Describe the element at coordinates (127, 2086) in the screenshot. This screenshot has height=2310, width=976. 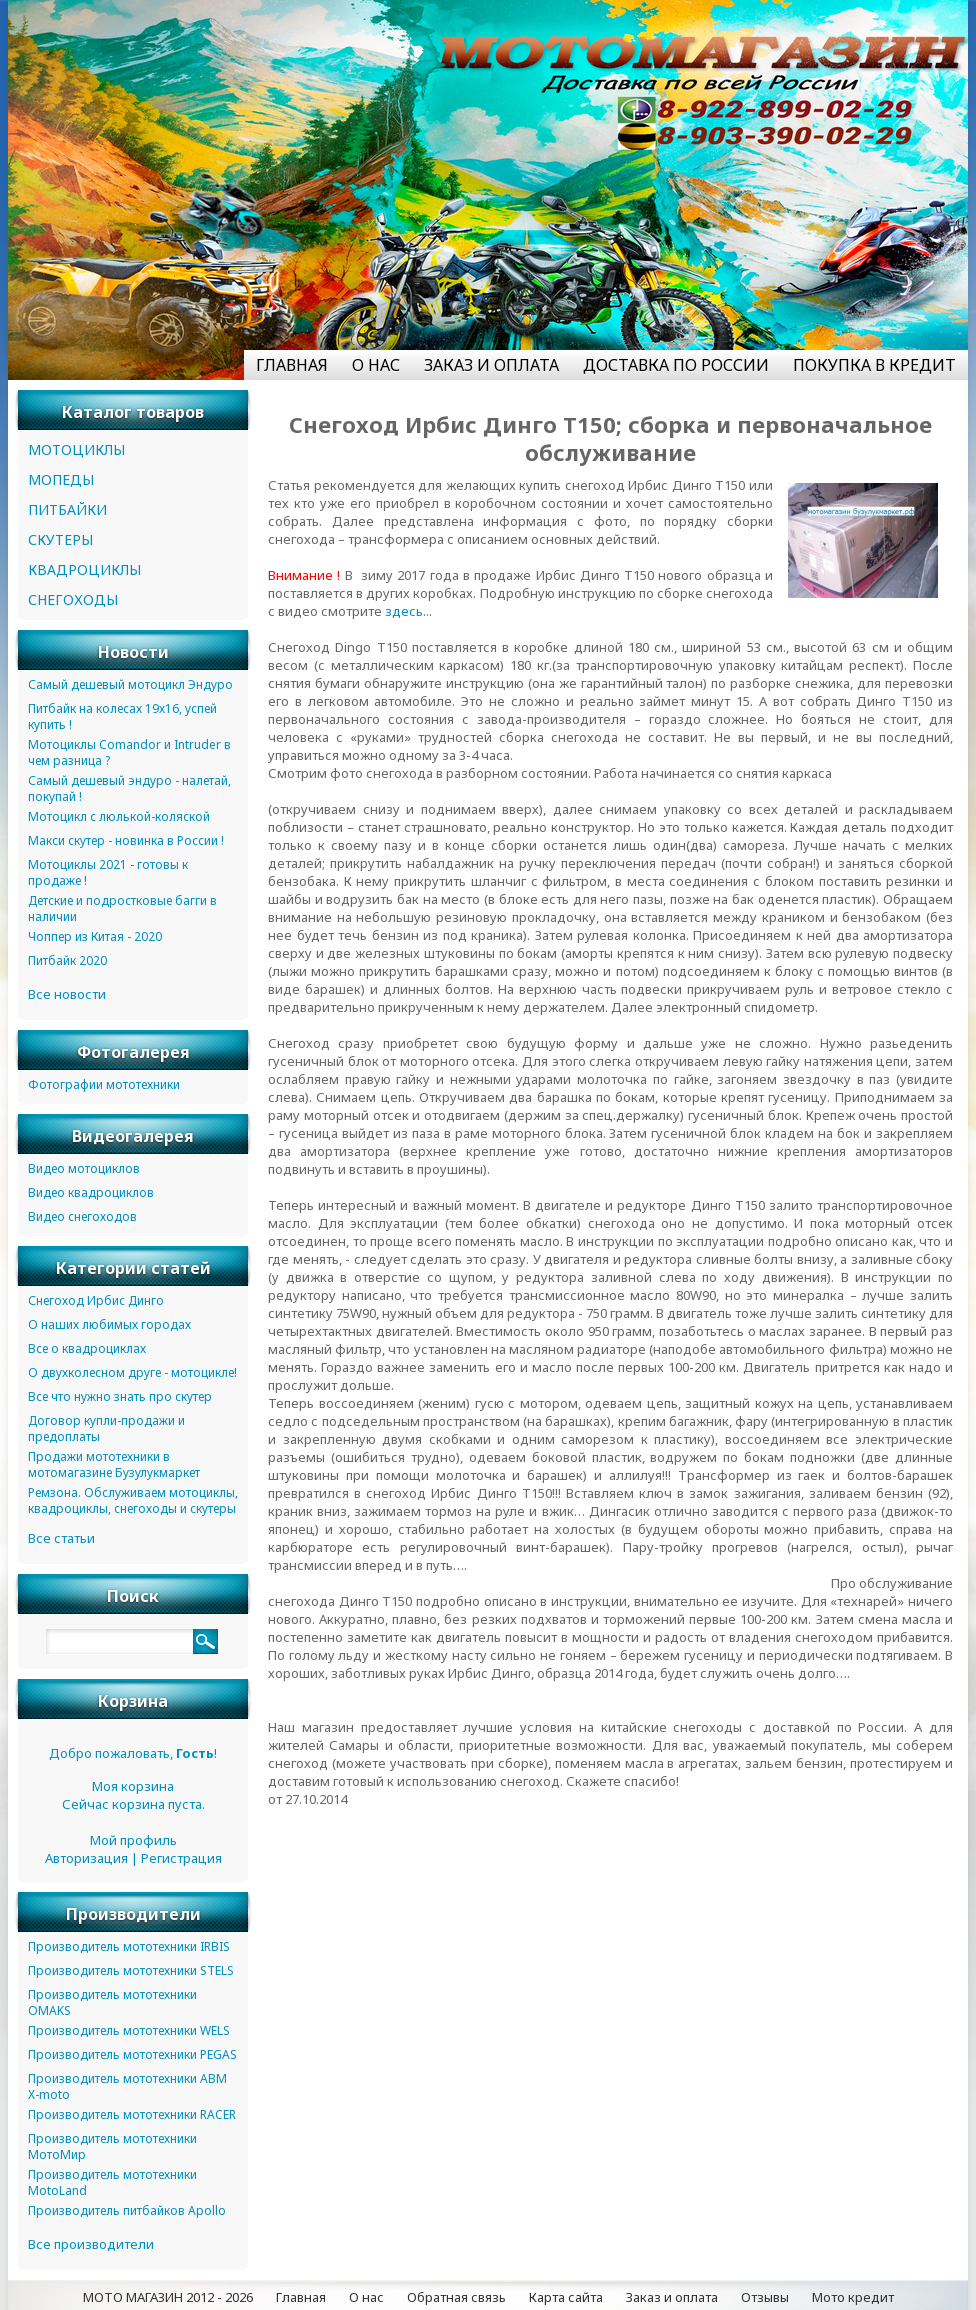
I see `Производитель мототехники ABM X-moto` at that location.